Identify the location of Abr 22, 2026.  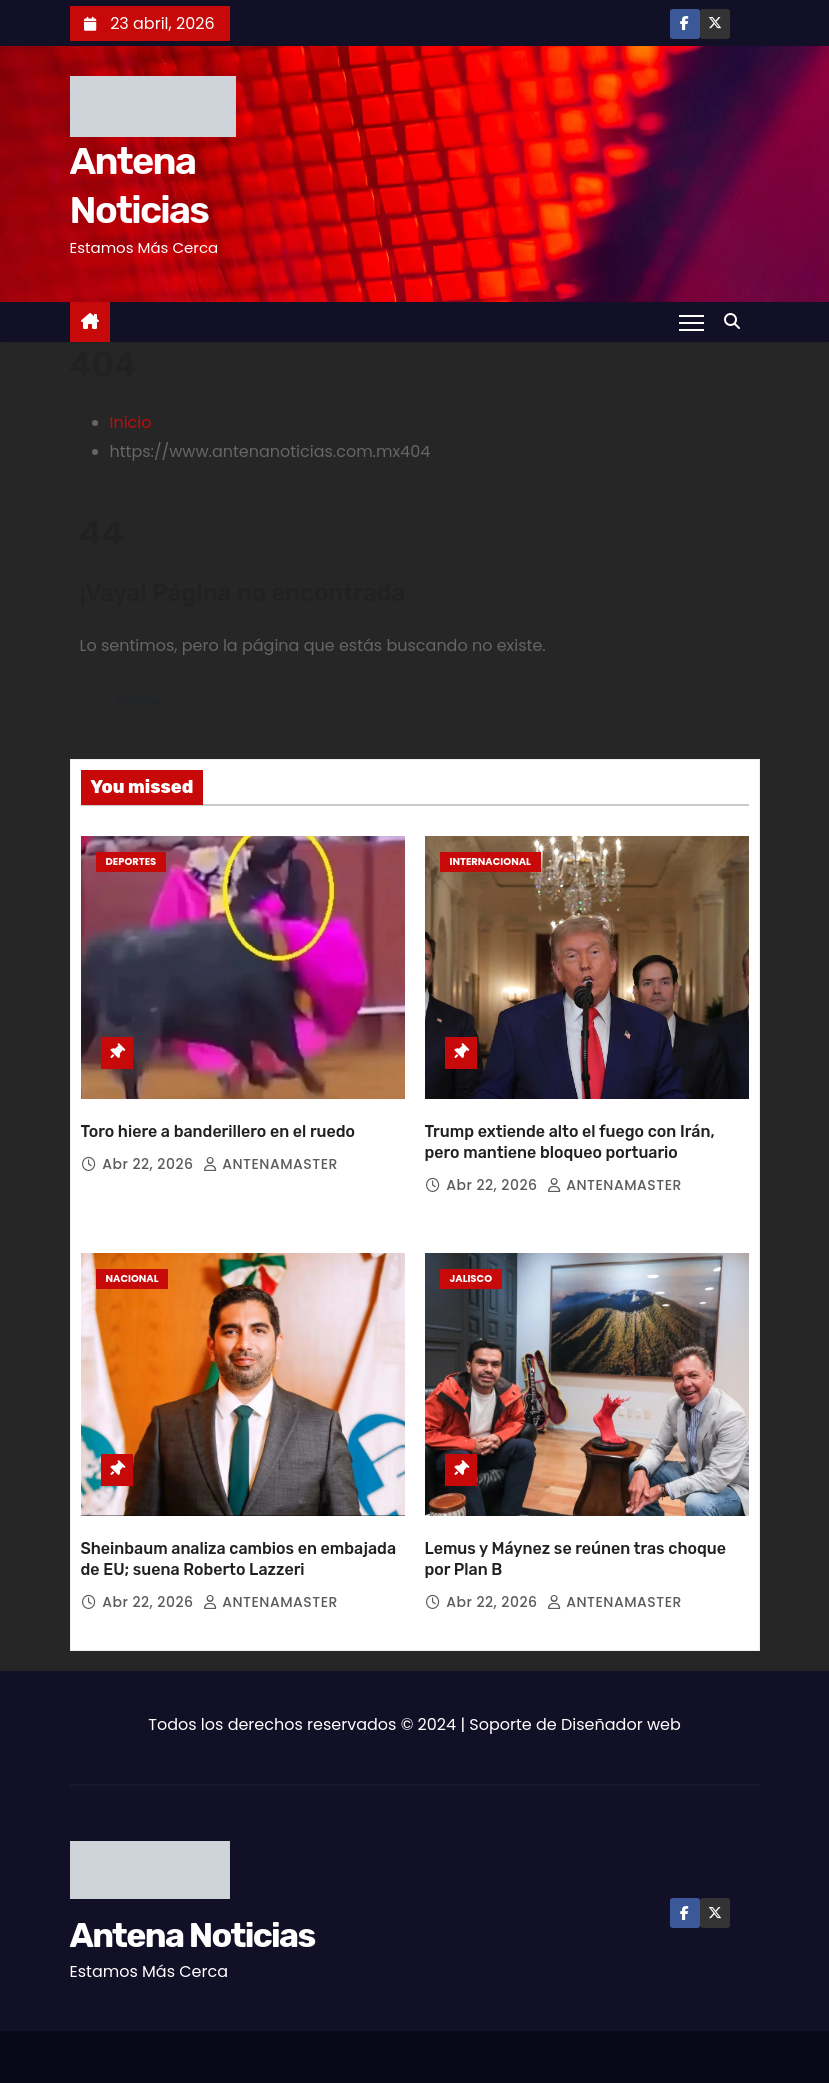
(149, 1151).